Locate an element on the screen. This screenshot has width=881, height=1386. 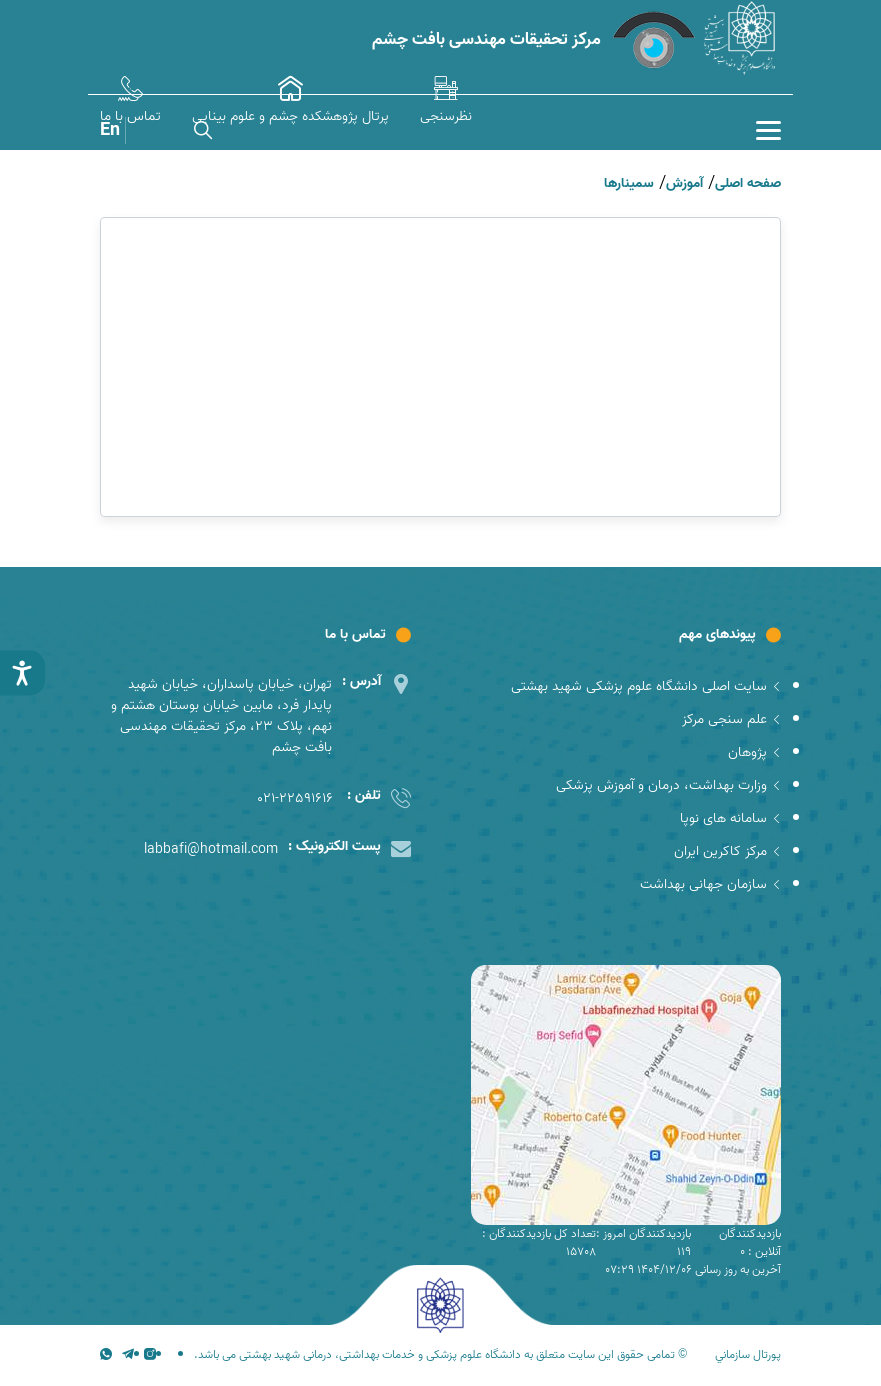
پژوهان is located at coordinates (754, 752).